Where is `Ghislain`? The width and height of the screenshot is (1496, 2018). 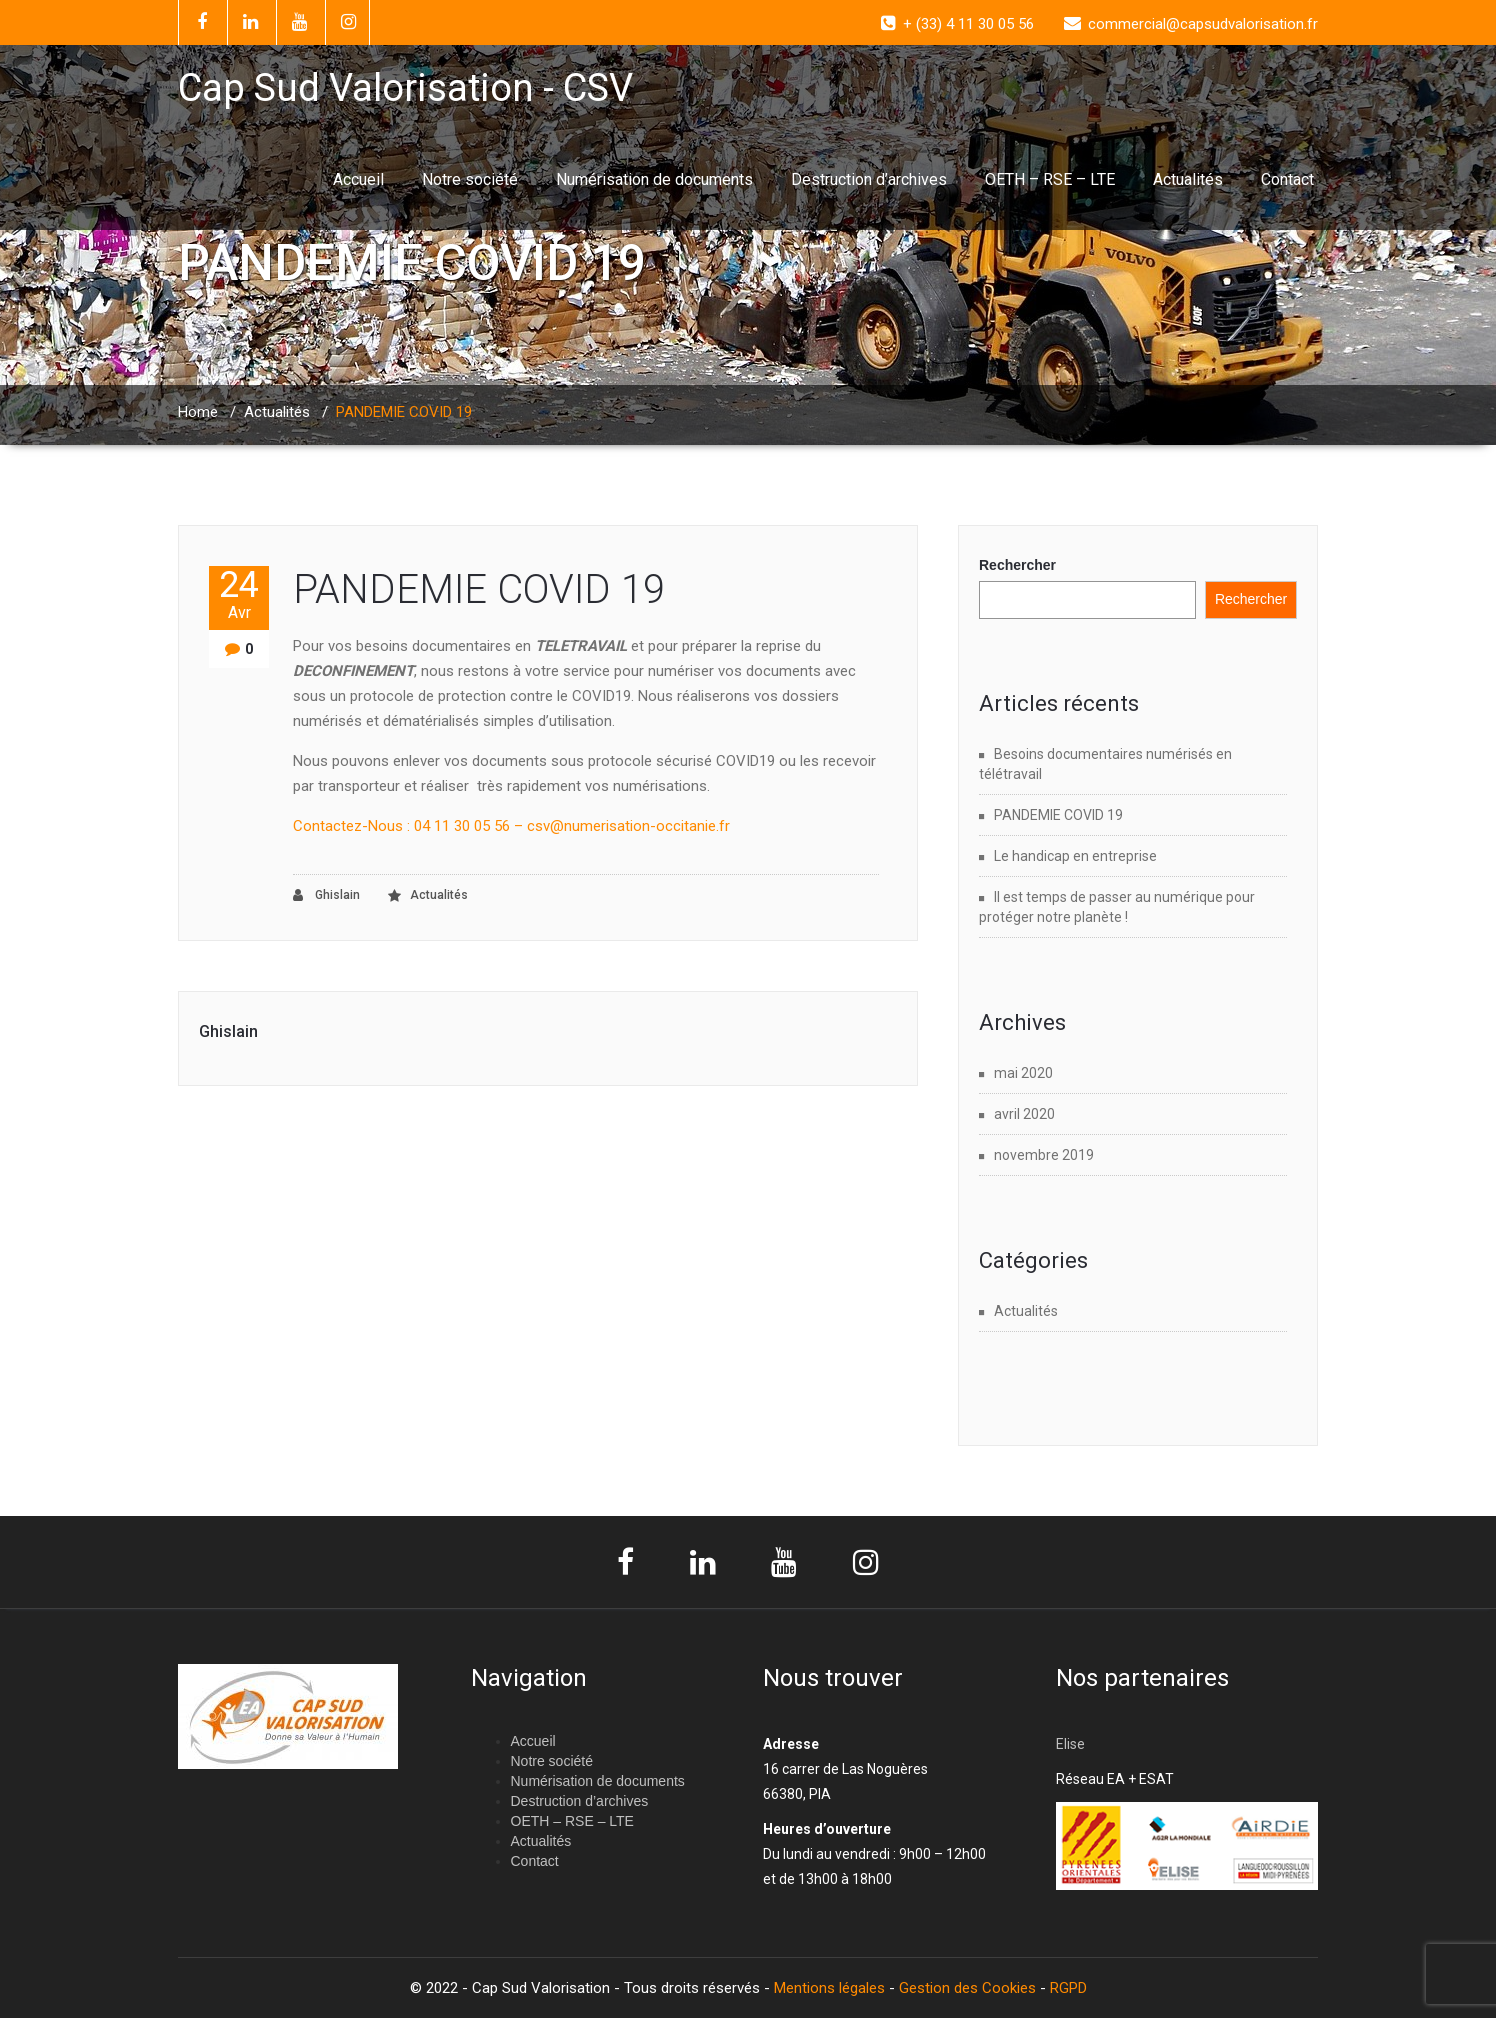
Ghislain is located at coordinates (326, 895).